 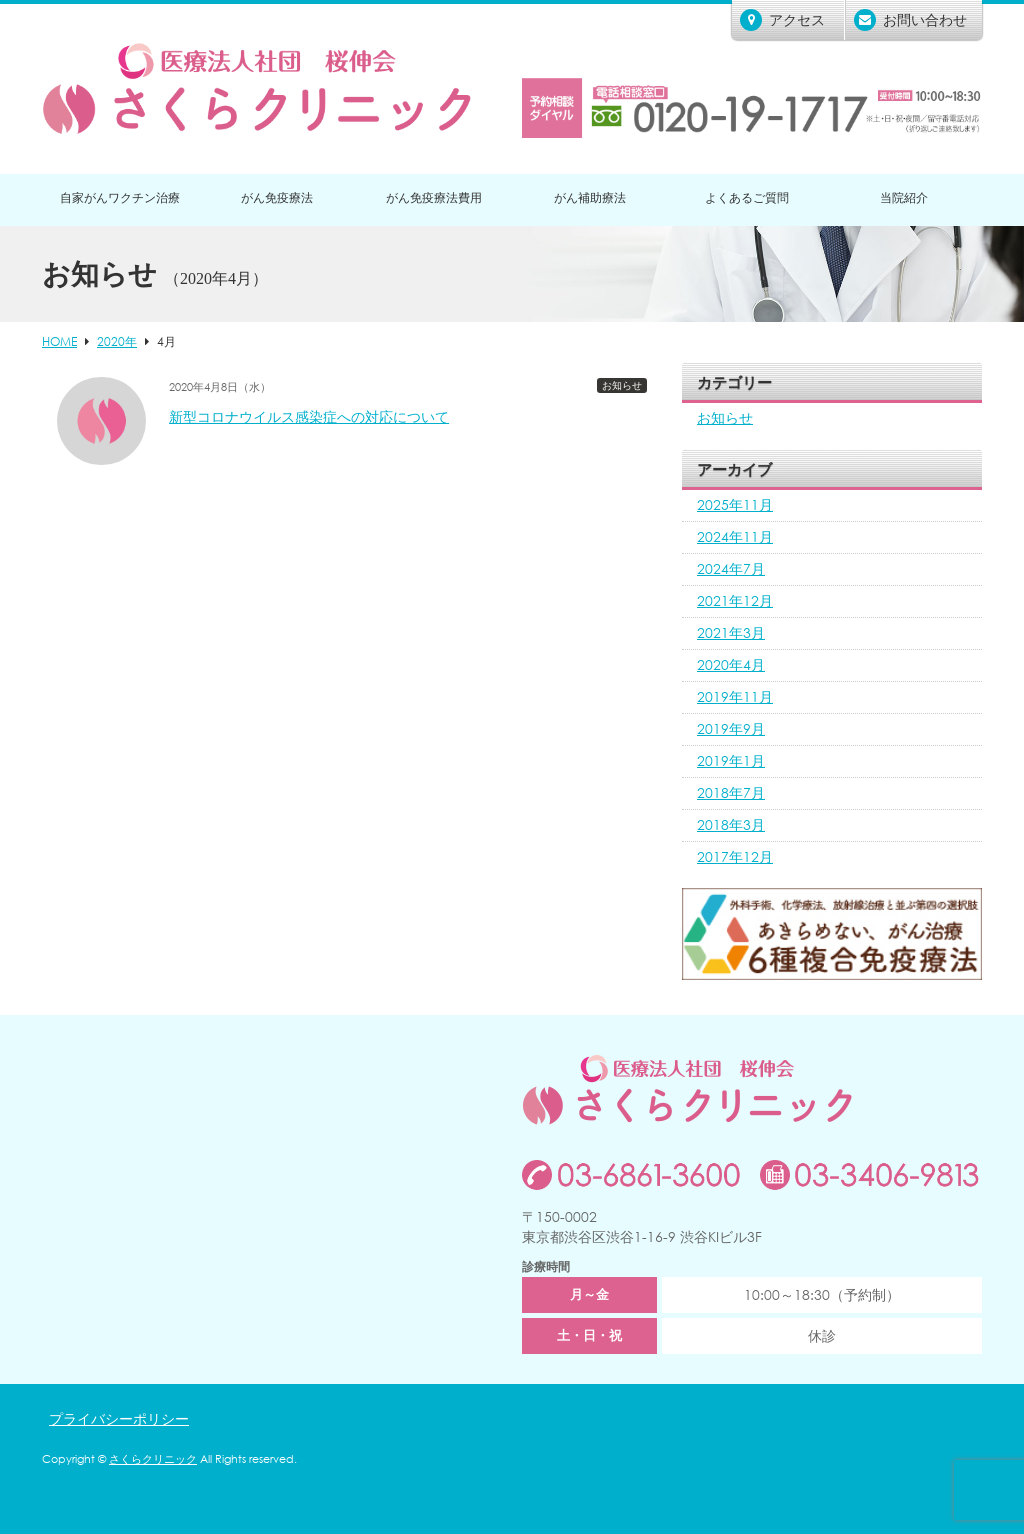 I want to click on がん免疫療法費用, so click(x=434, y=197).